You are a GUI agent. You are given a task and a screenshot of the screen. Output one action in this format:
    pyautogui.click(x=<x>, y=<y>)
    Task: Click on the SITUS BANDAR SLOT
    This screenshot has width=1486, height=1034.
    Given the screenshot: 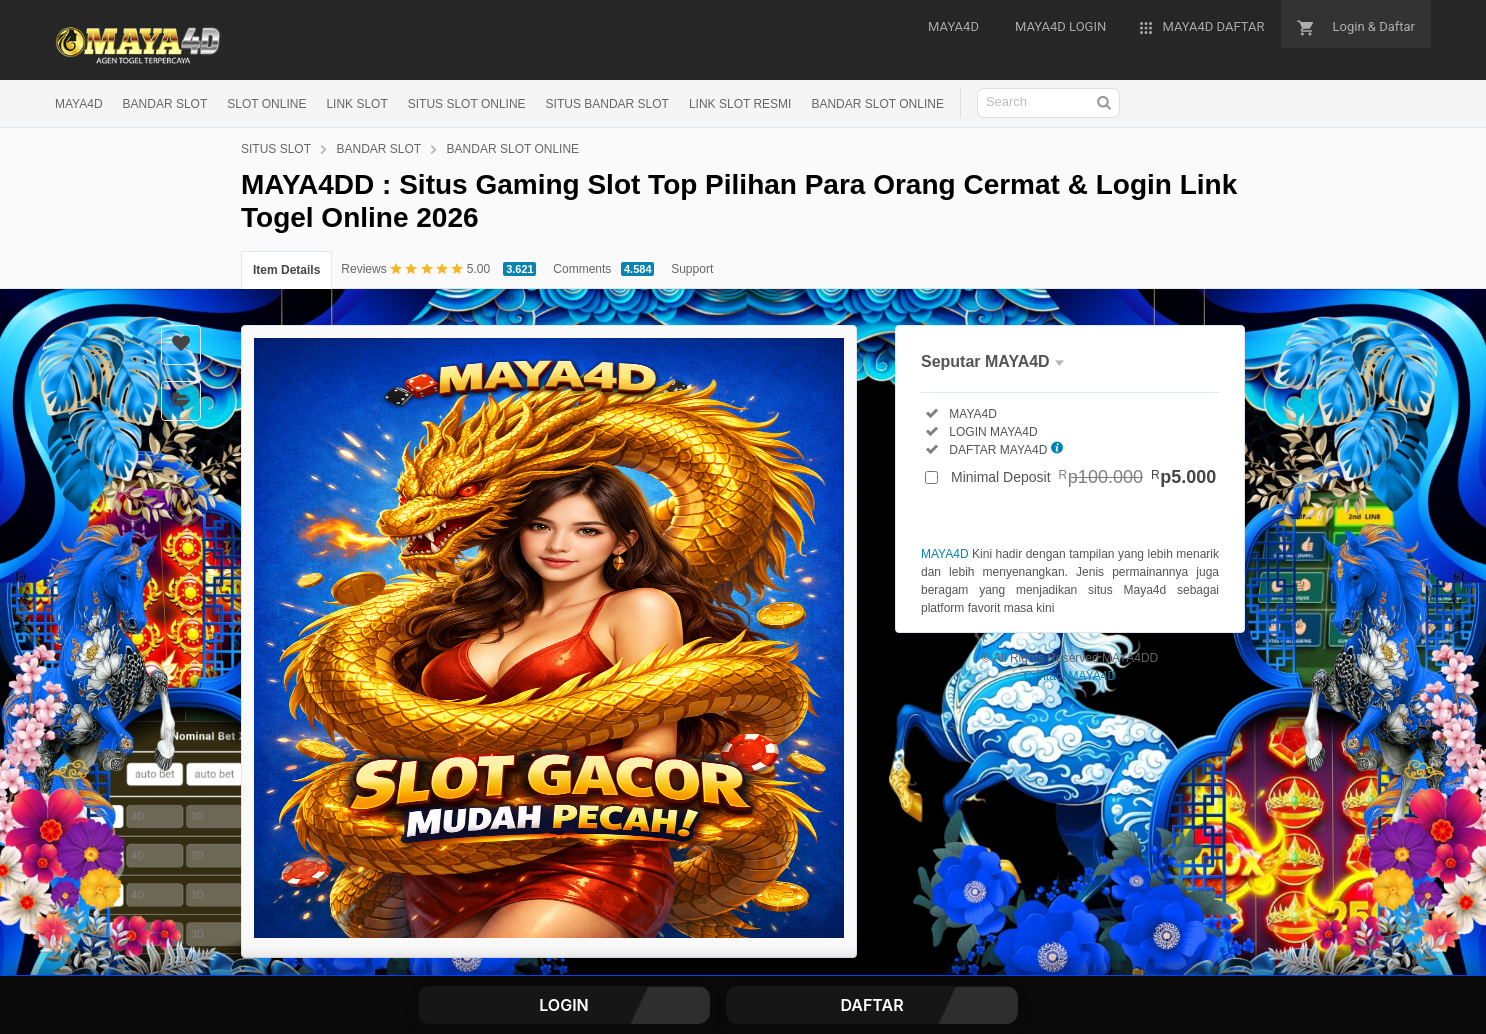 What is the action you would take?
    pyautogui.click(x=607, y=104)
    